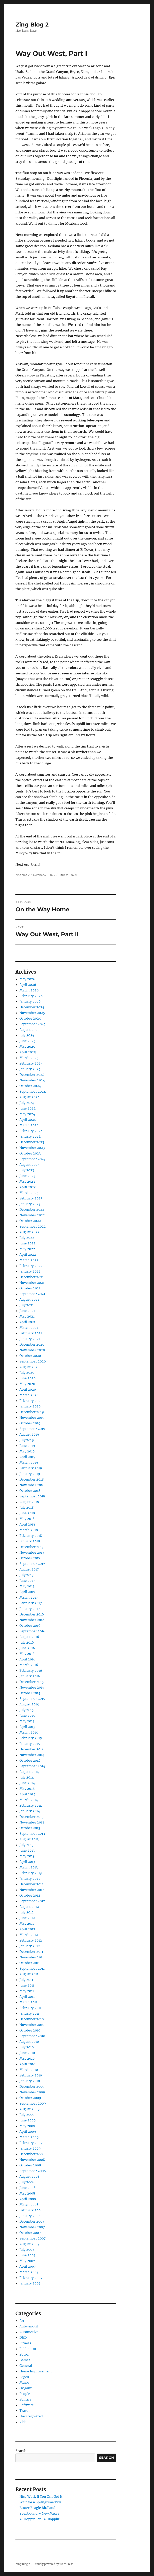 The image size is (154, 2576). I want to click on June 2025, so click(27, 1041).